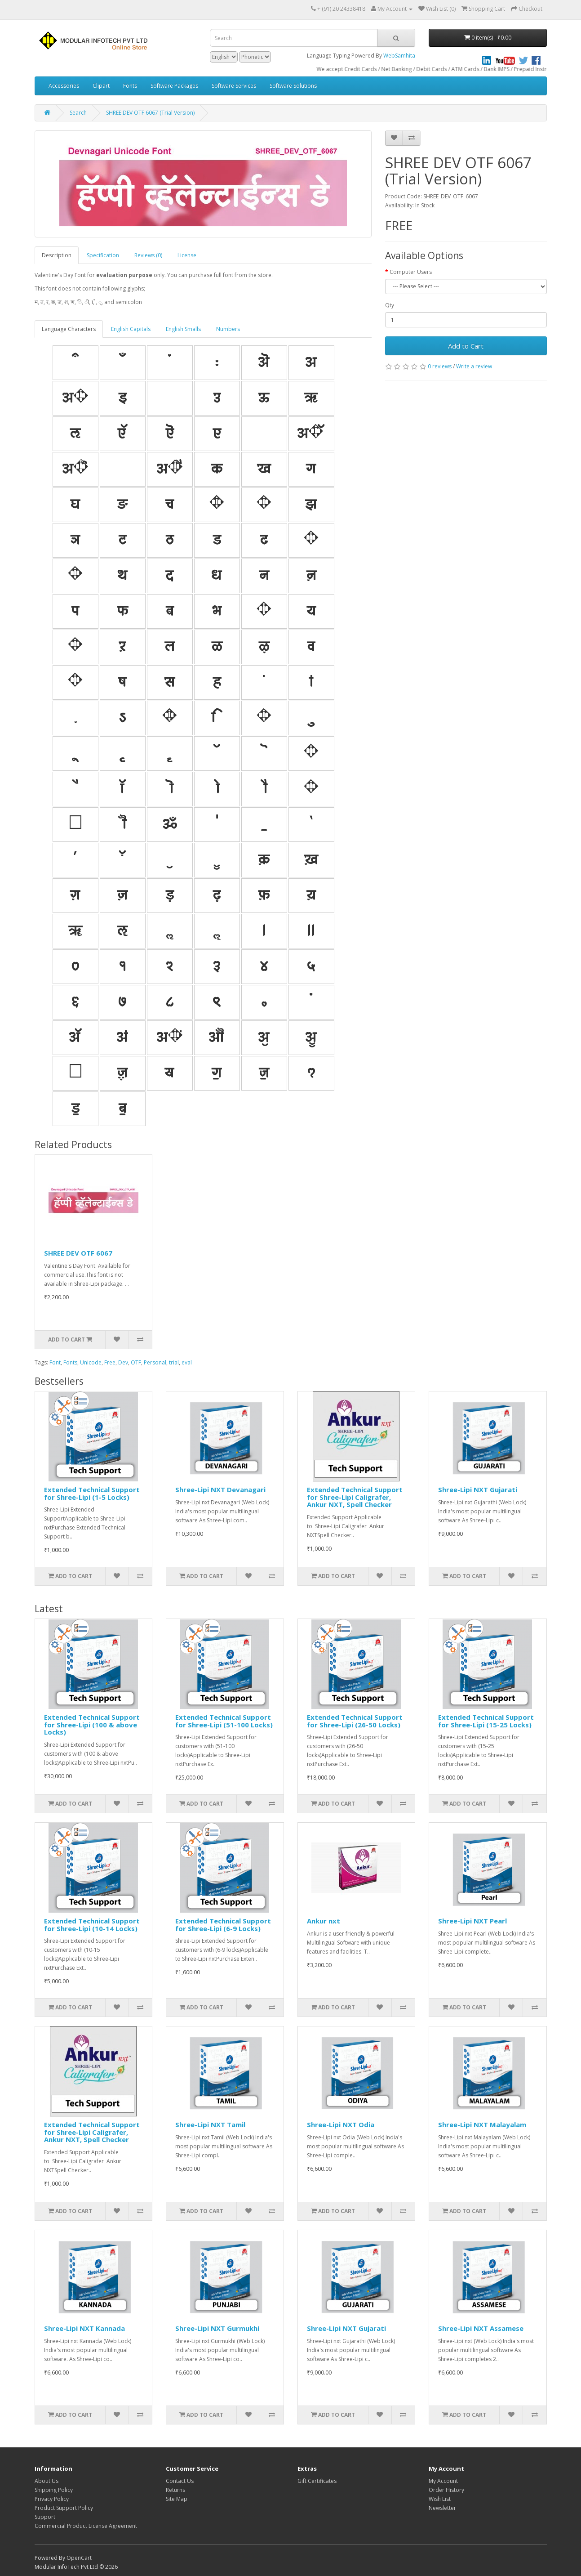  Describe the element at coordinates (482, 2124) in the screenshot. I see `Shree-Lipi NXT Malayalam` at that location.